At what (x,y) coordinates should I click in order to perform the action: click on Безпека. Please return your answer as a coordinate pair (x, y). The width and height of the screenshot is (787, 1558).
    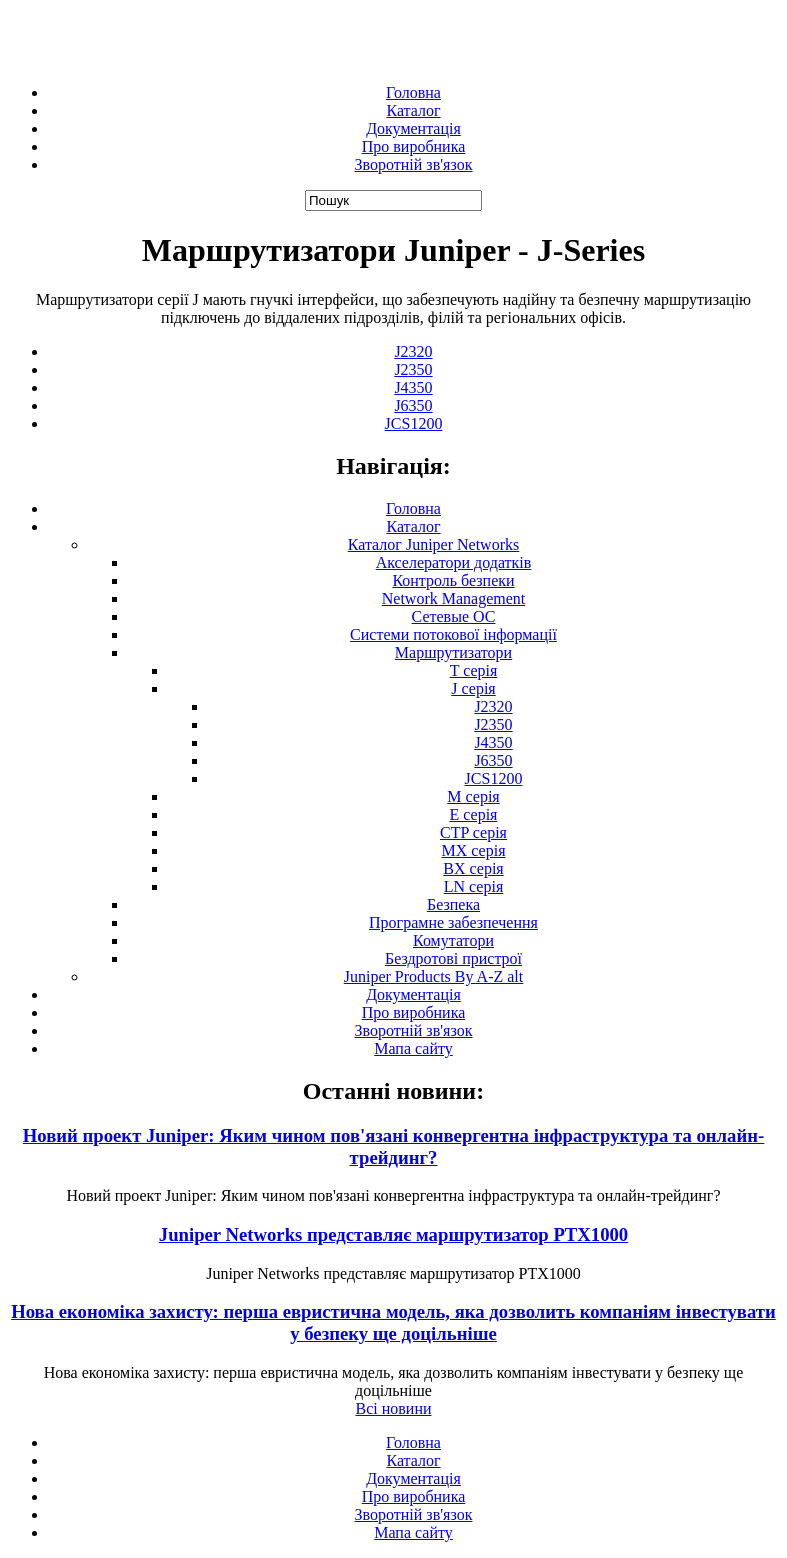
    Looking at the image, I should click on (453, 904).